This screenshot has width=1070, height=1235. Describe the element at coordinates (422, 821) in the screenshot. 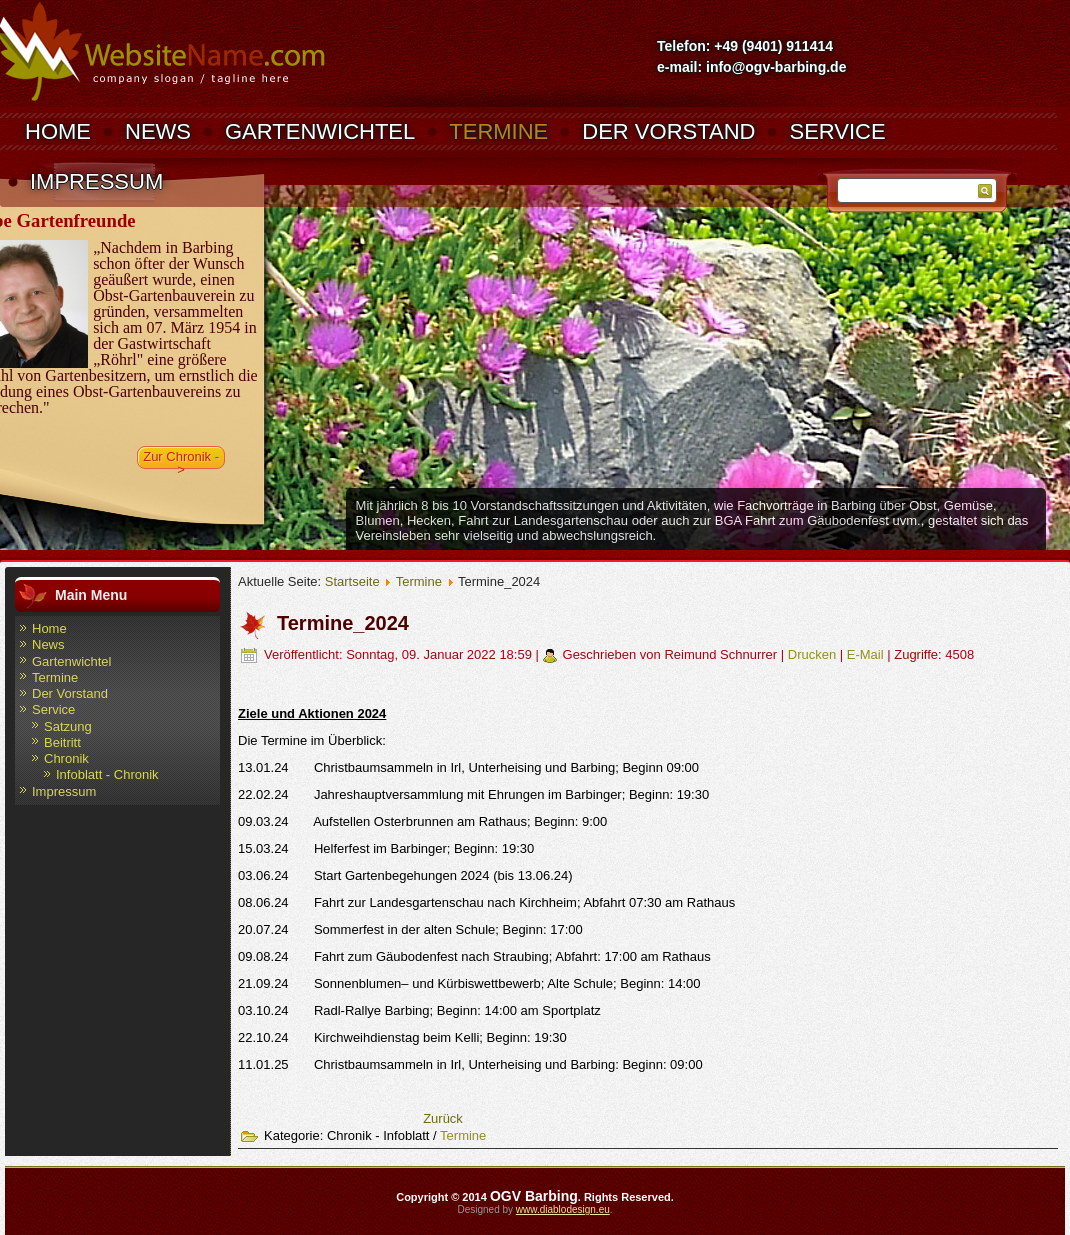

I see `09.03.24 Aufstellen Osterbrunnen am Rathaus; Beginn: 9:00` at that location.